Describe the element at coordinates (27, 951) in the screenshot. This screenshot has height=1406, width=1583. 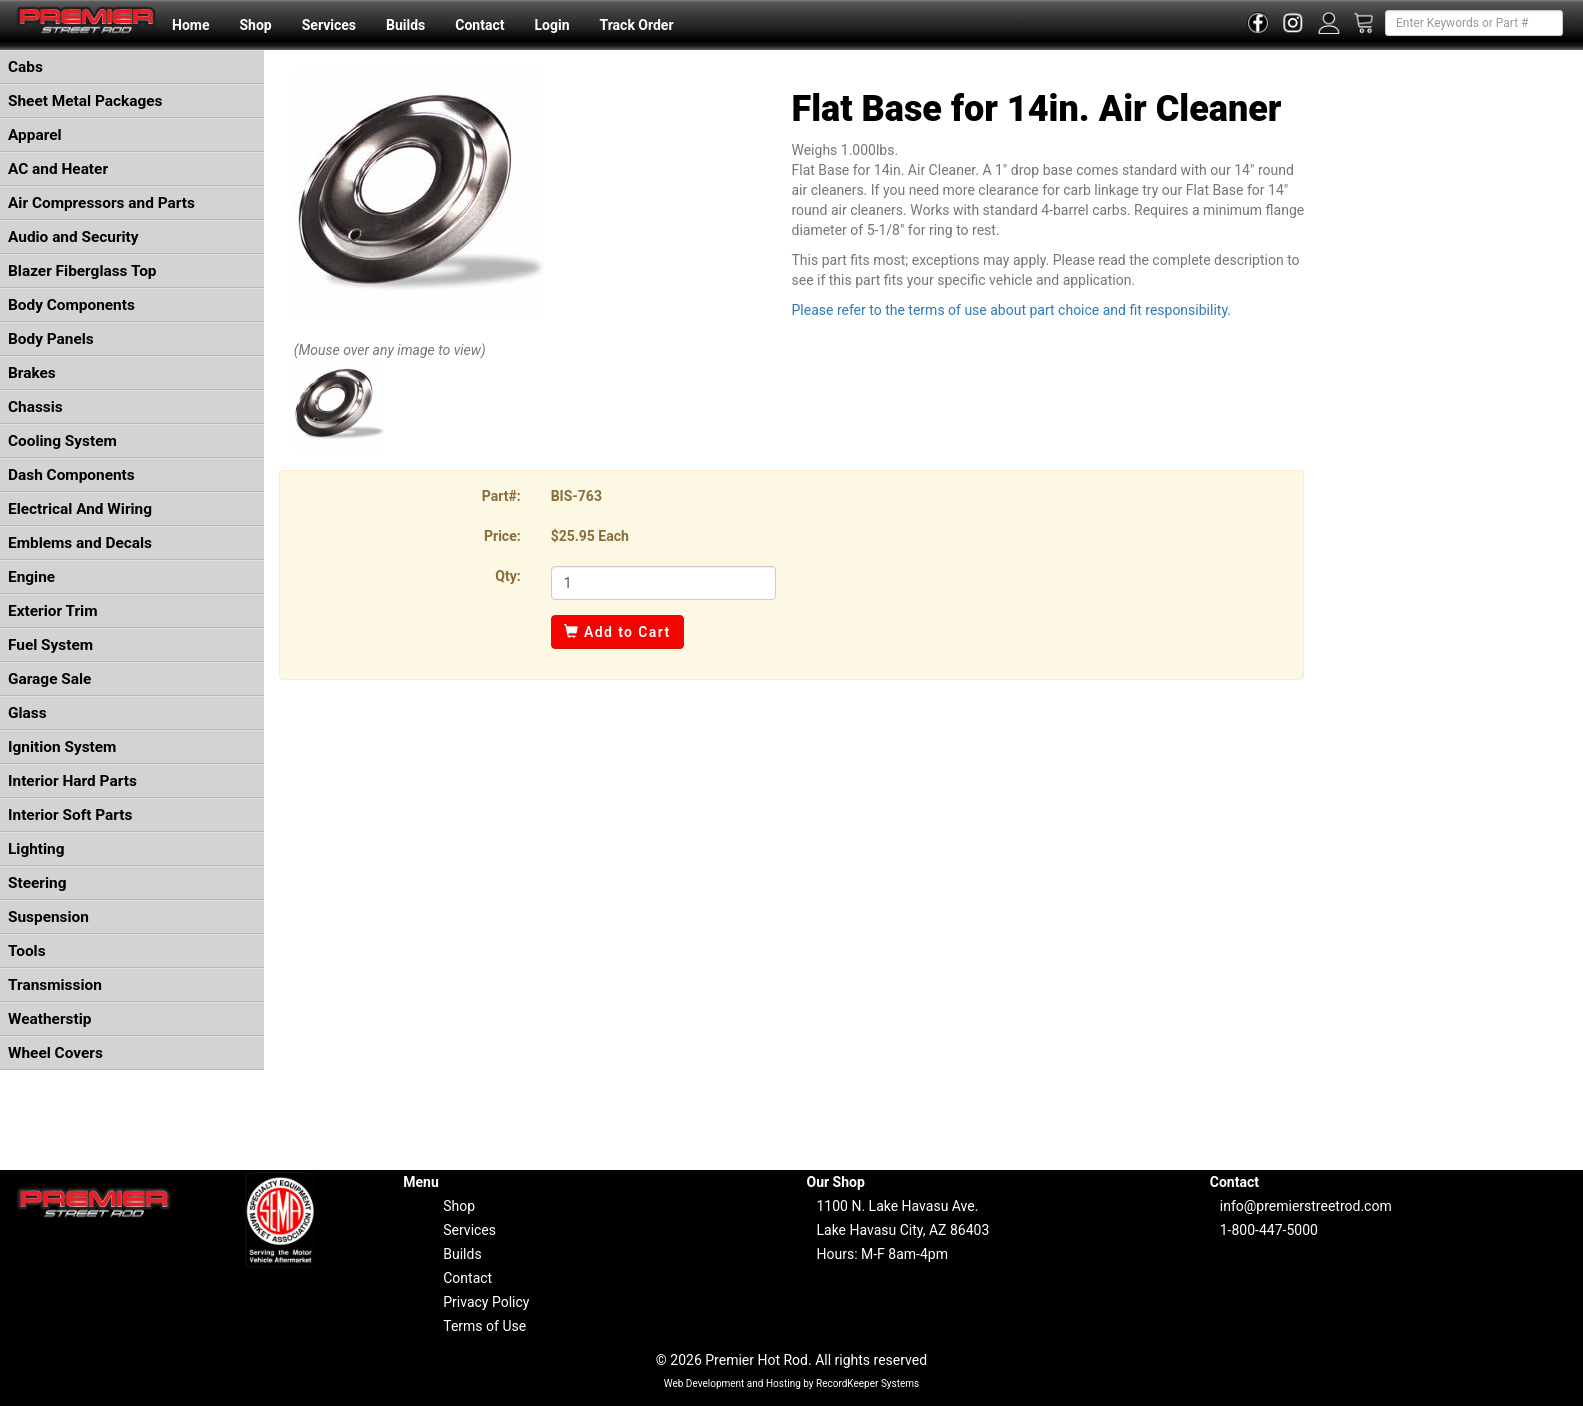
I see `Tools` at that location.